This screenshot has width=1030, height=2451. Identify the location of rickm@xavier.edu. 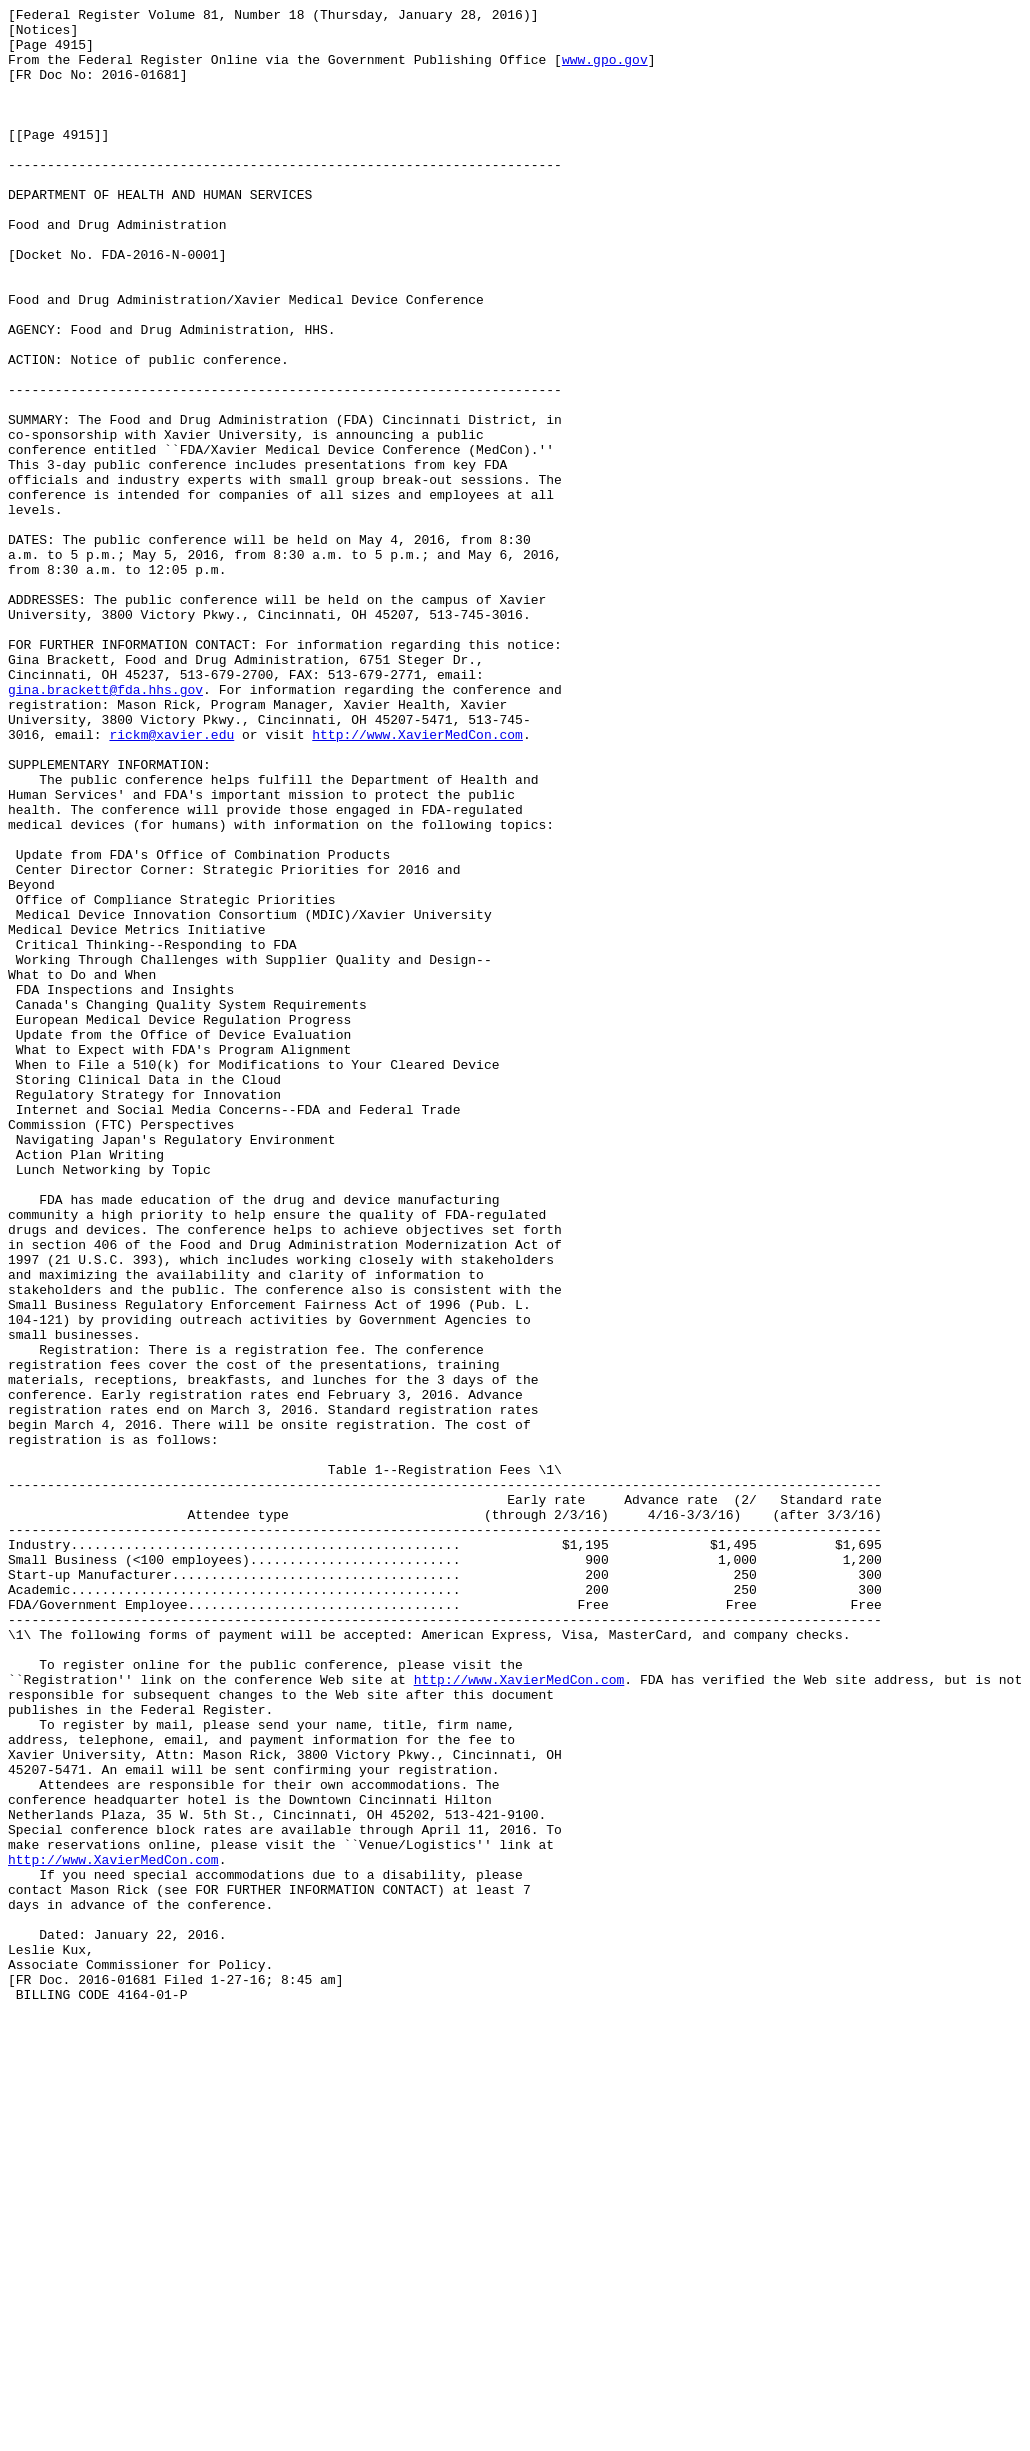
(171, 881).